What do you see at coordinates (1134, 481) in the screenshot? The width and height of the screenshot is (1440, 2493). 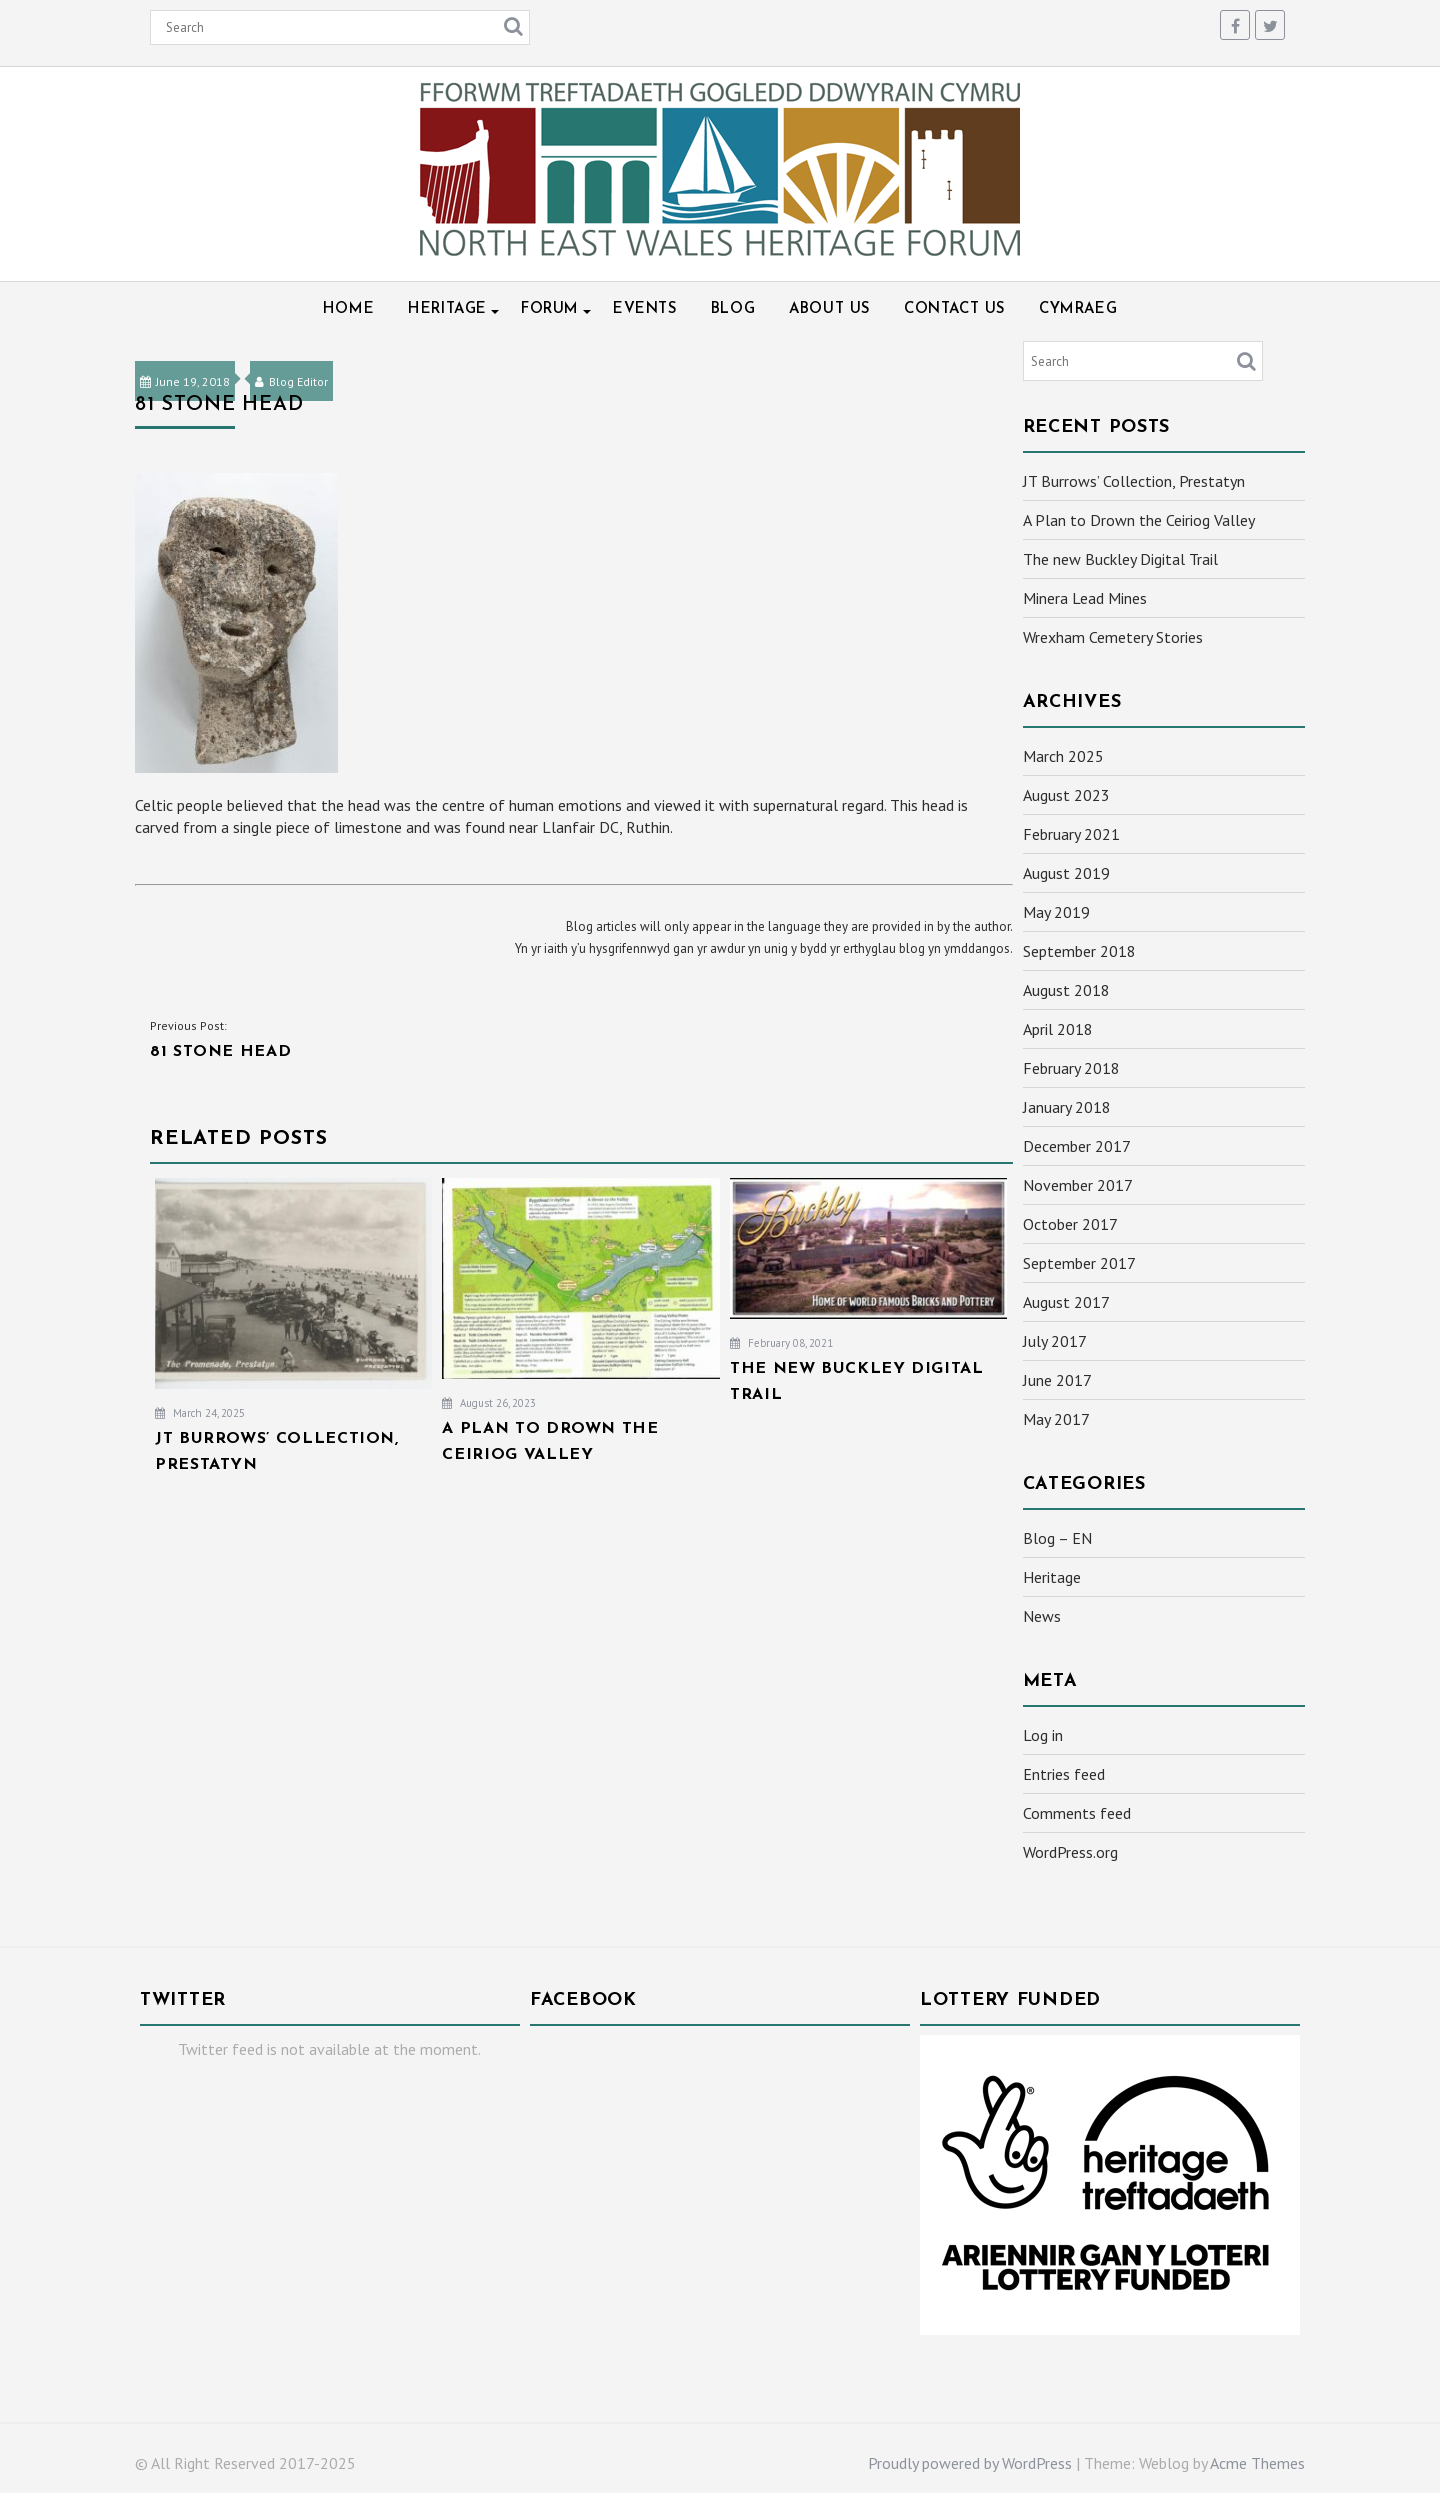 I see `JT Burrows’ Collection, Prestatyn` at bounding box center [1134, 481].